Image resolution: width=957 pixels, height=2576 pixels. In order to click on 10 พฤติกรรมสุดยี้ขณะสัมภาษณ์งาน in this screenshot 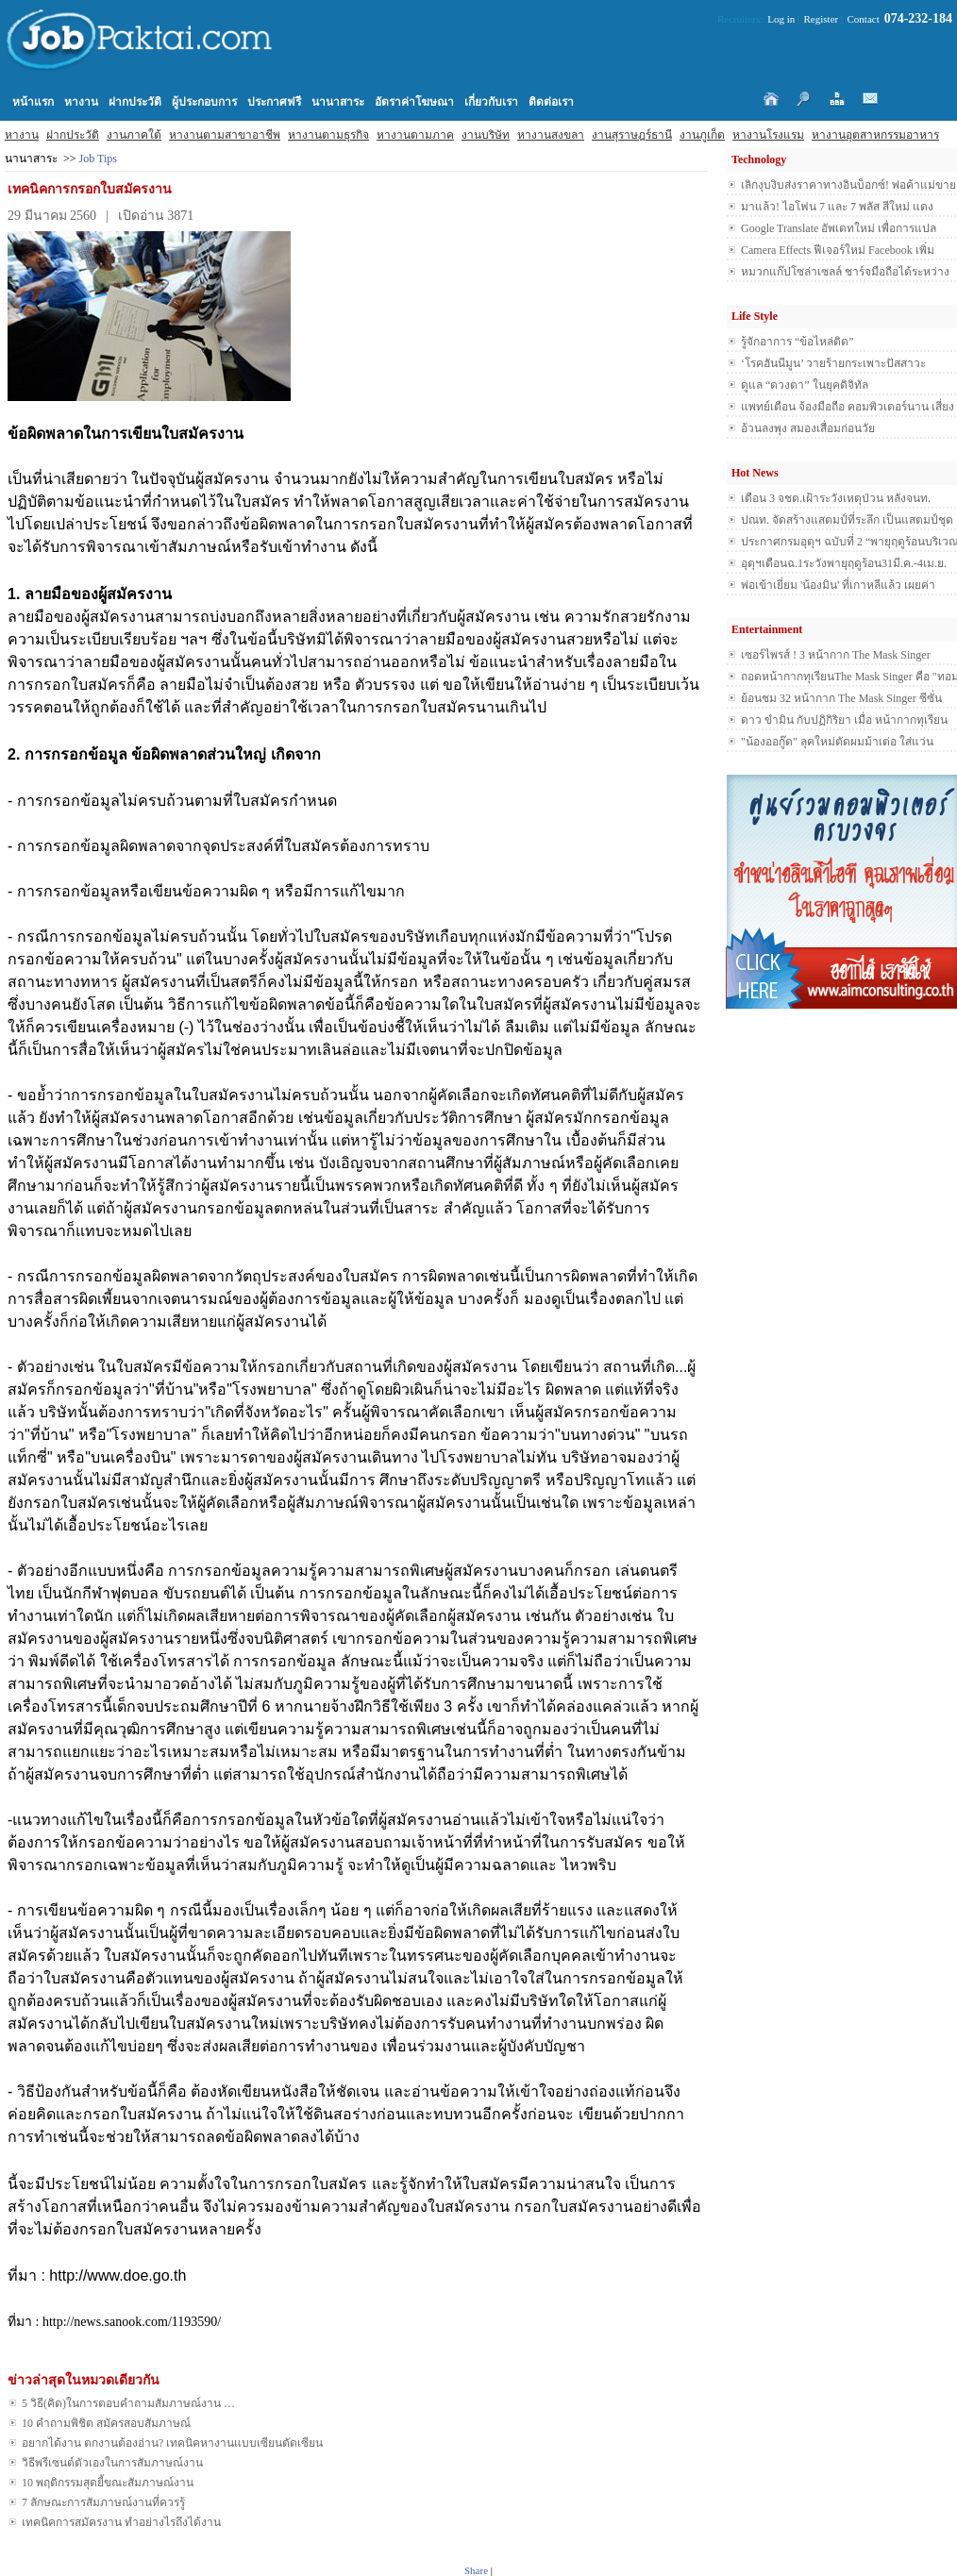, I will do `click(107, 2482)`.